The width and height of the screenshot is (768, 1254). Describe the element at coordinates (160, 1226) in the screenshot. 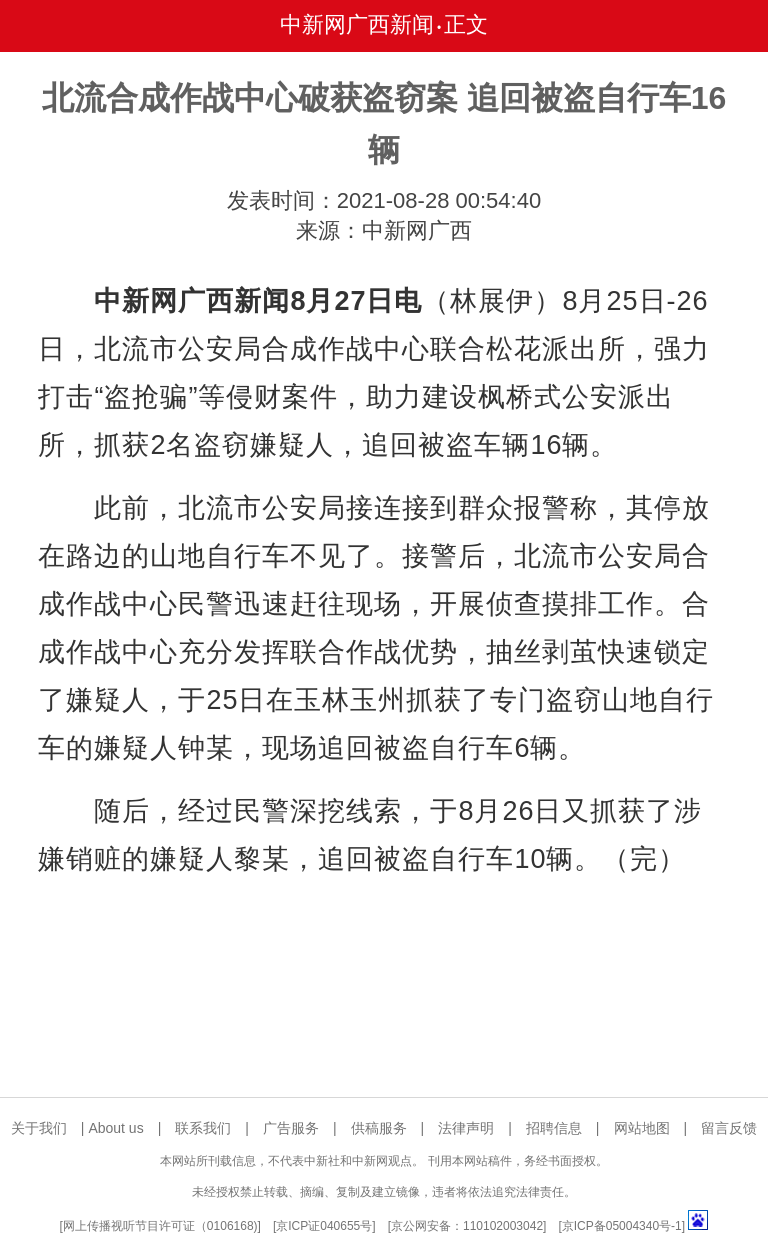

I see `网上传播视听节目许可证（0106168)` at that location.